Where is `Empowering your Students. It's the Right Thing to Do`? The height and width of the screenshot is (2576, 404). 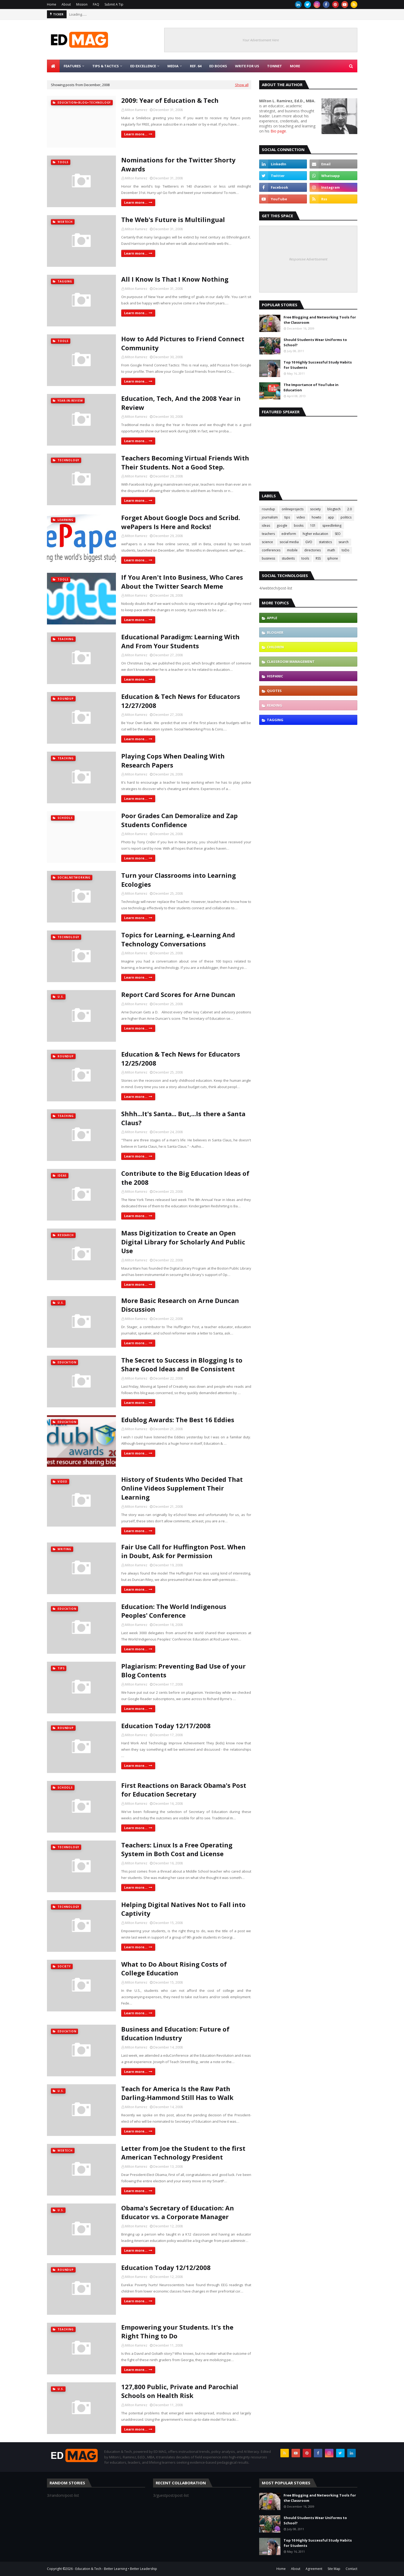 Empowering your Students. It's the Right Thing to Do is located at coordinates (177, 2331).